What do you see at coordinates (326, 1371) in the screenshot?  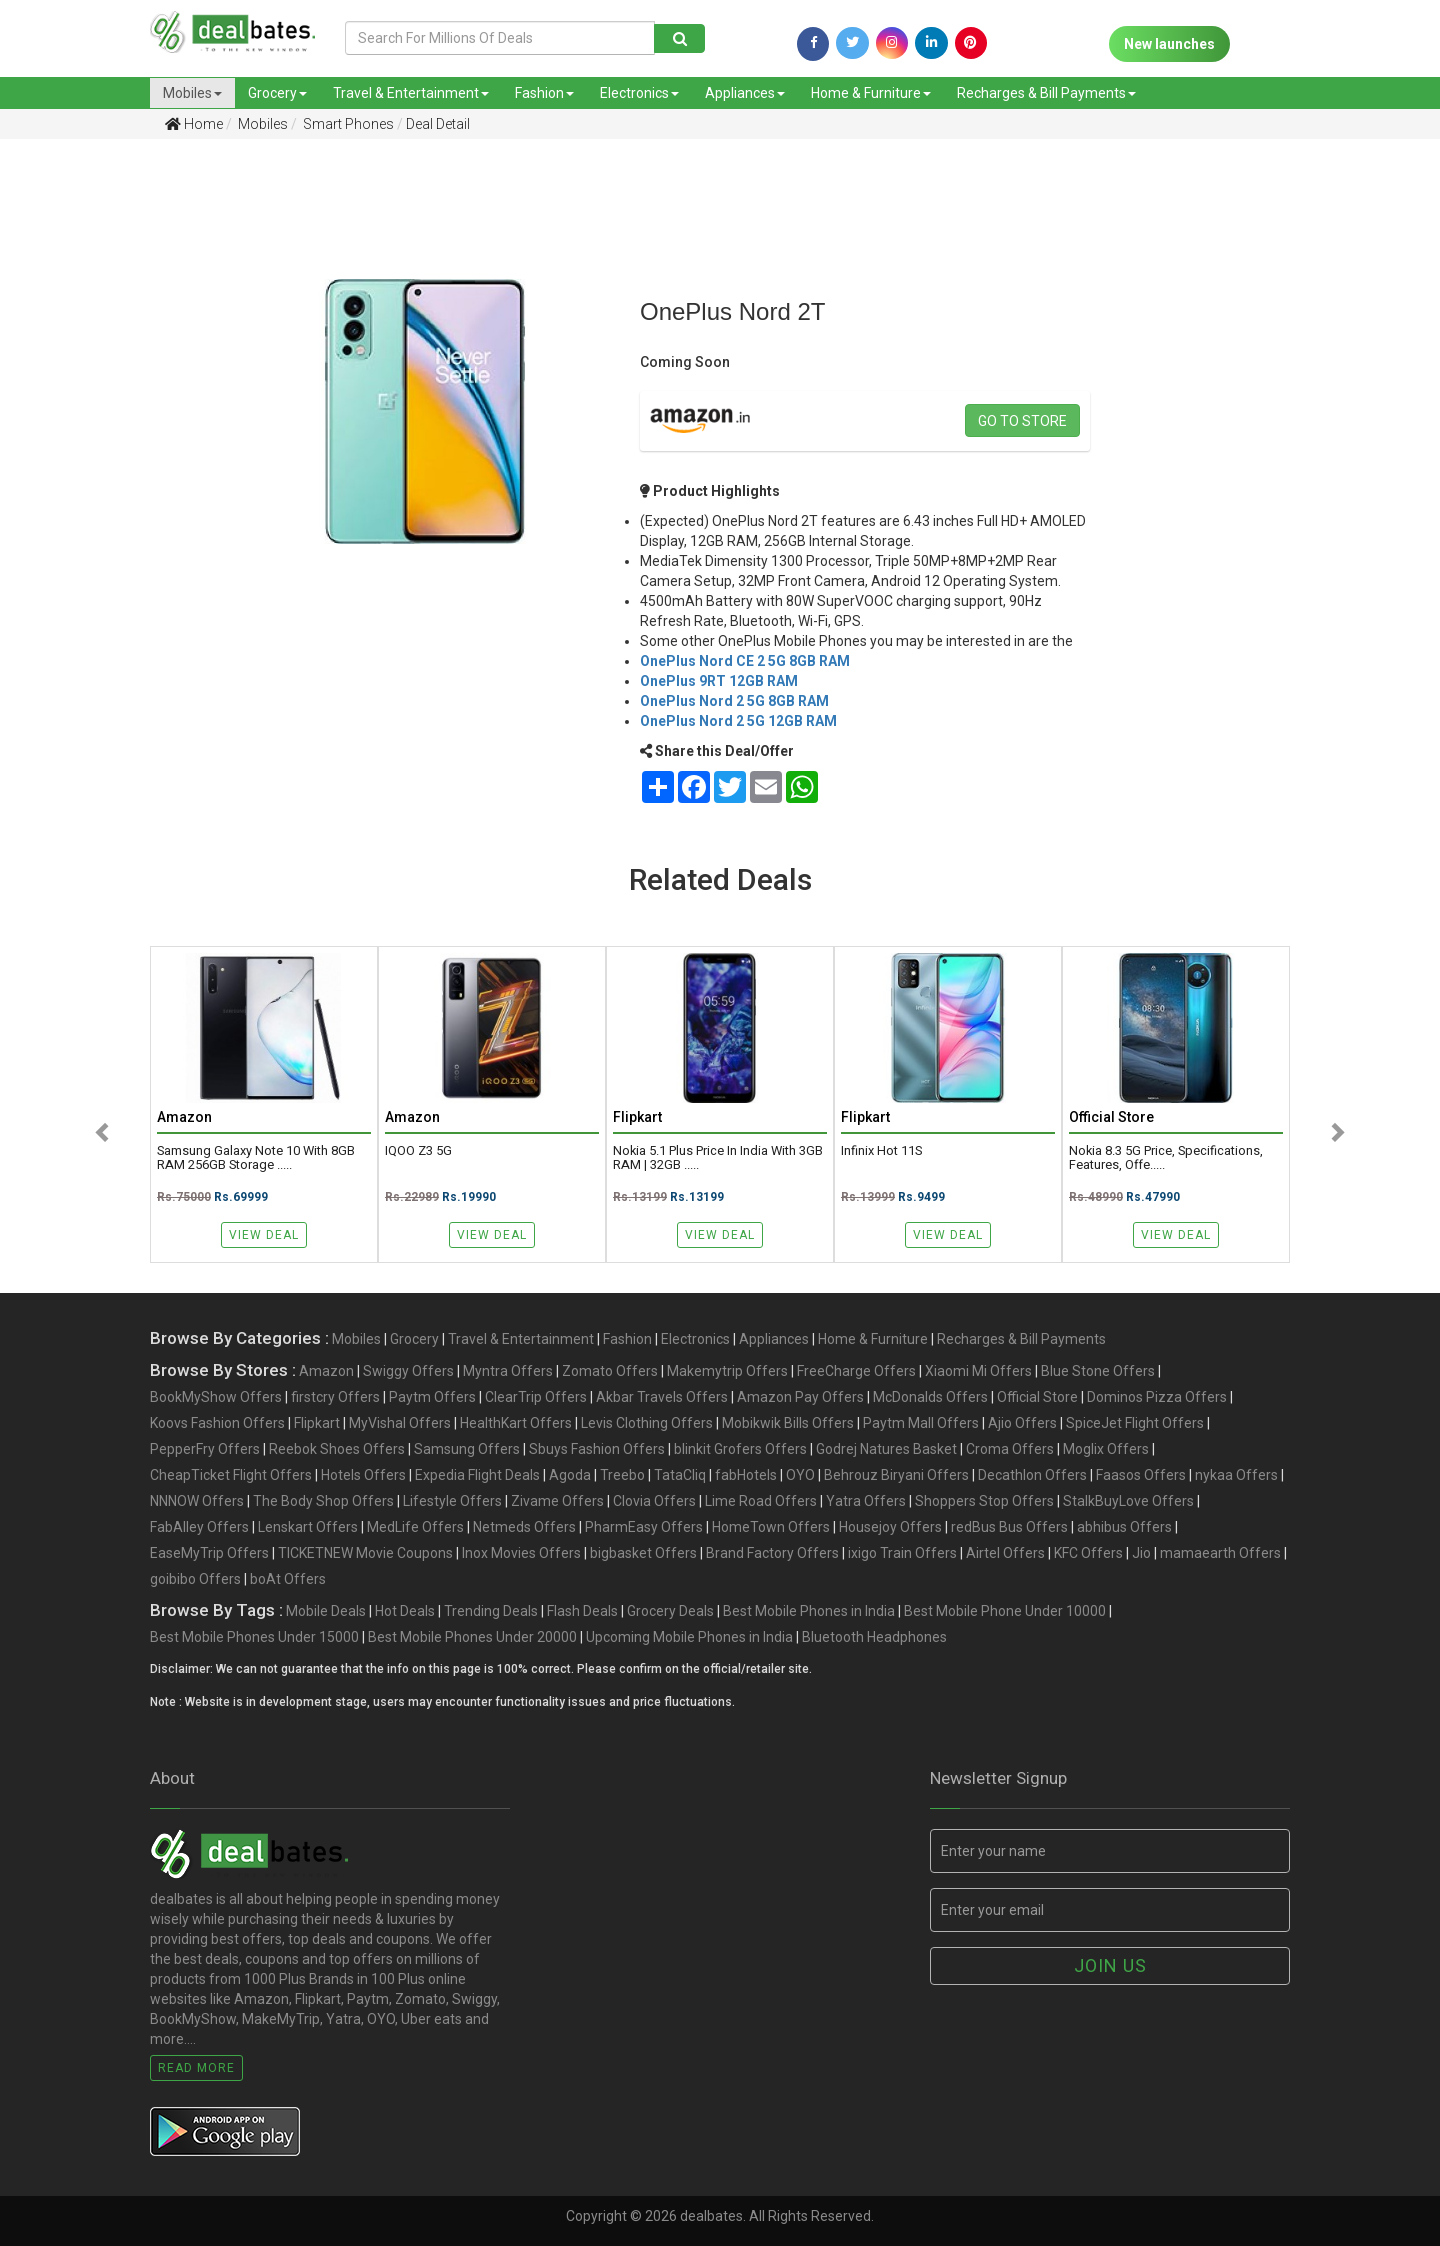 I see `Amazon` at bounding box center [326, 1371].